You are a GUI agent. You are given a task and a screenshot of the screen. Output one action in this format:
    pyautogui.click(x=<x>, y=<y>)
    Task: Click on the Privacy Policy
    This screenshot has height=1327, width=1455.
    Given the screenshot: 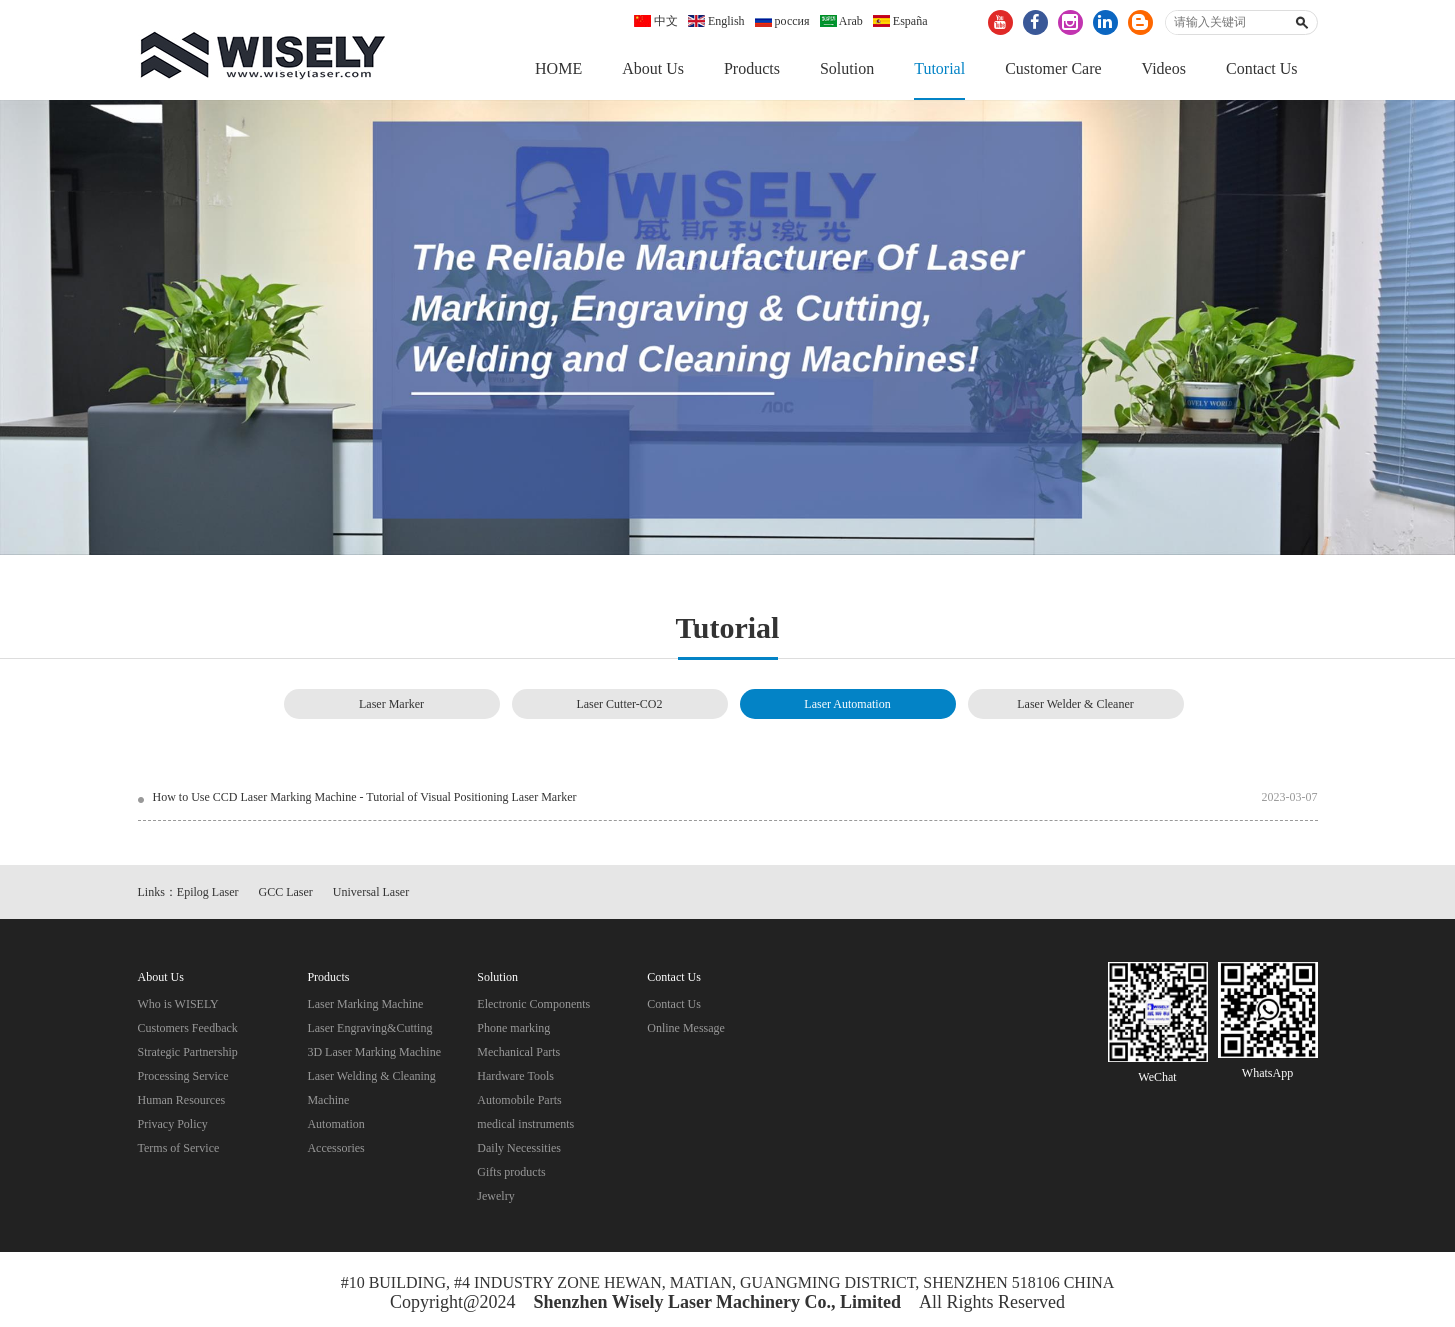 What is the action you would take?
    pyautogui.click(x=173, y=1124)
    